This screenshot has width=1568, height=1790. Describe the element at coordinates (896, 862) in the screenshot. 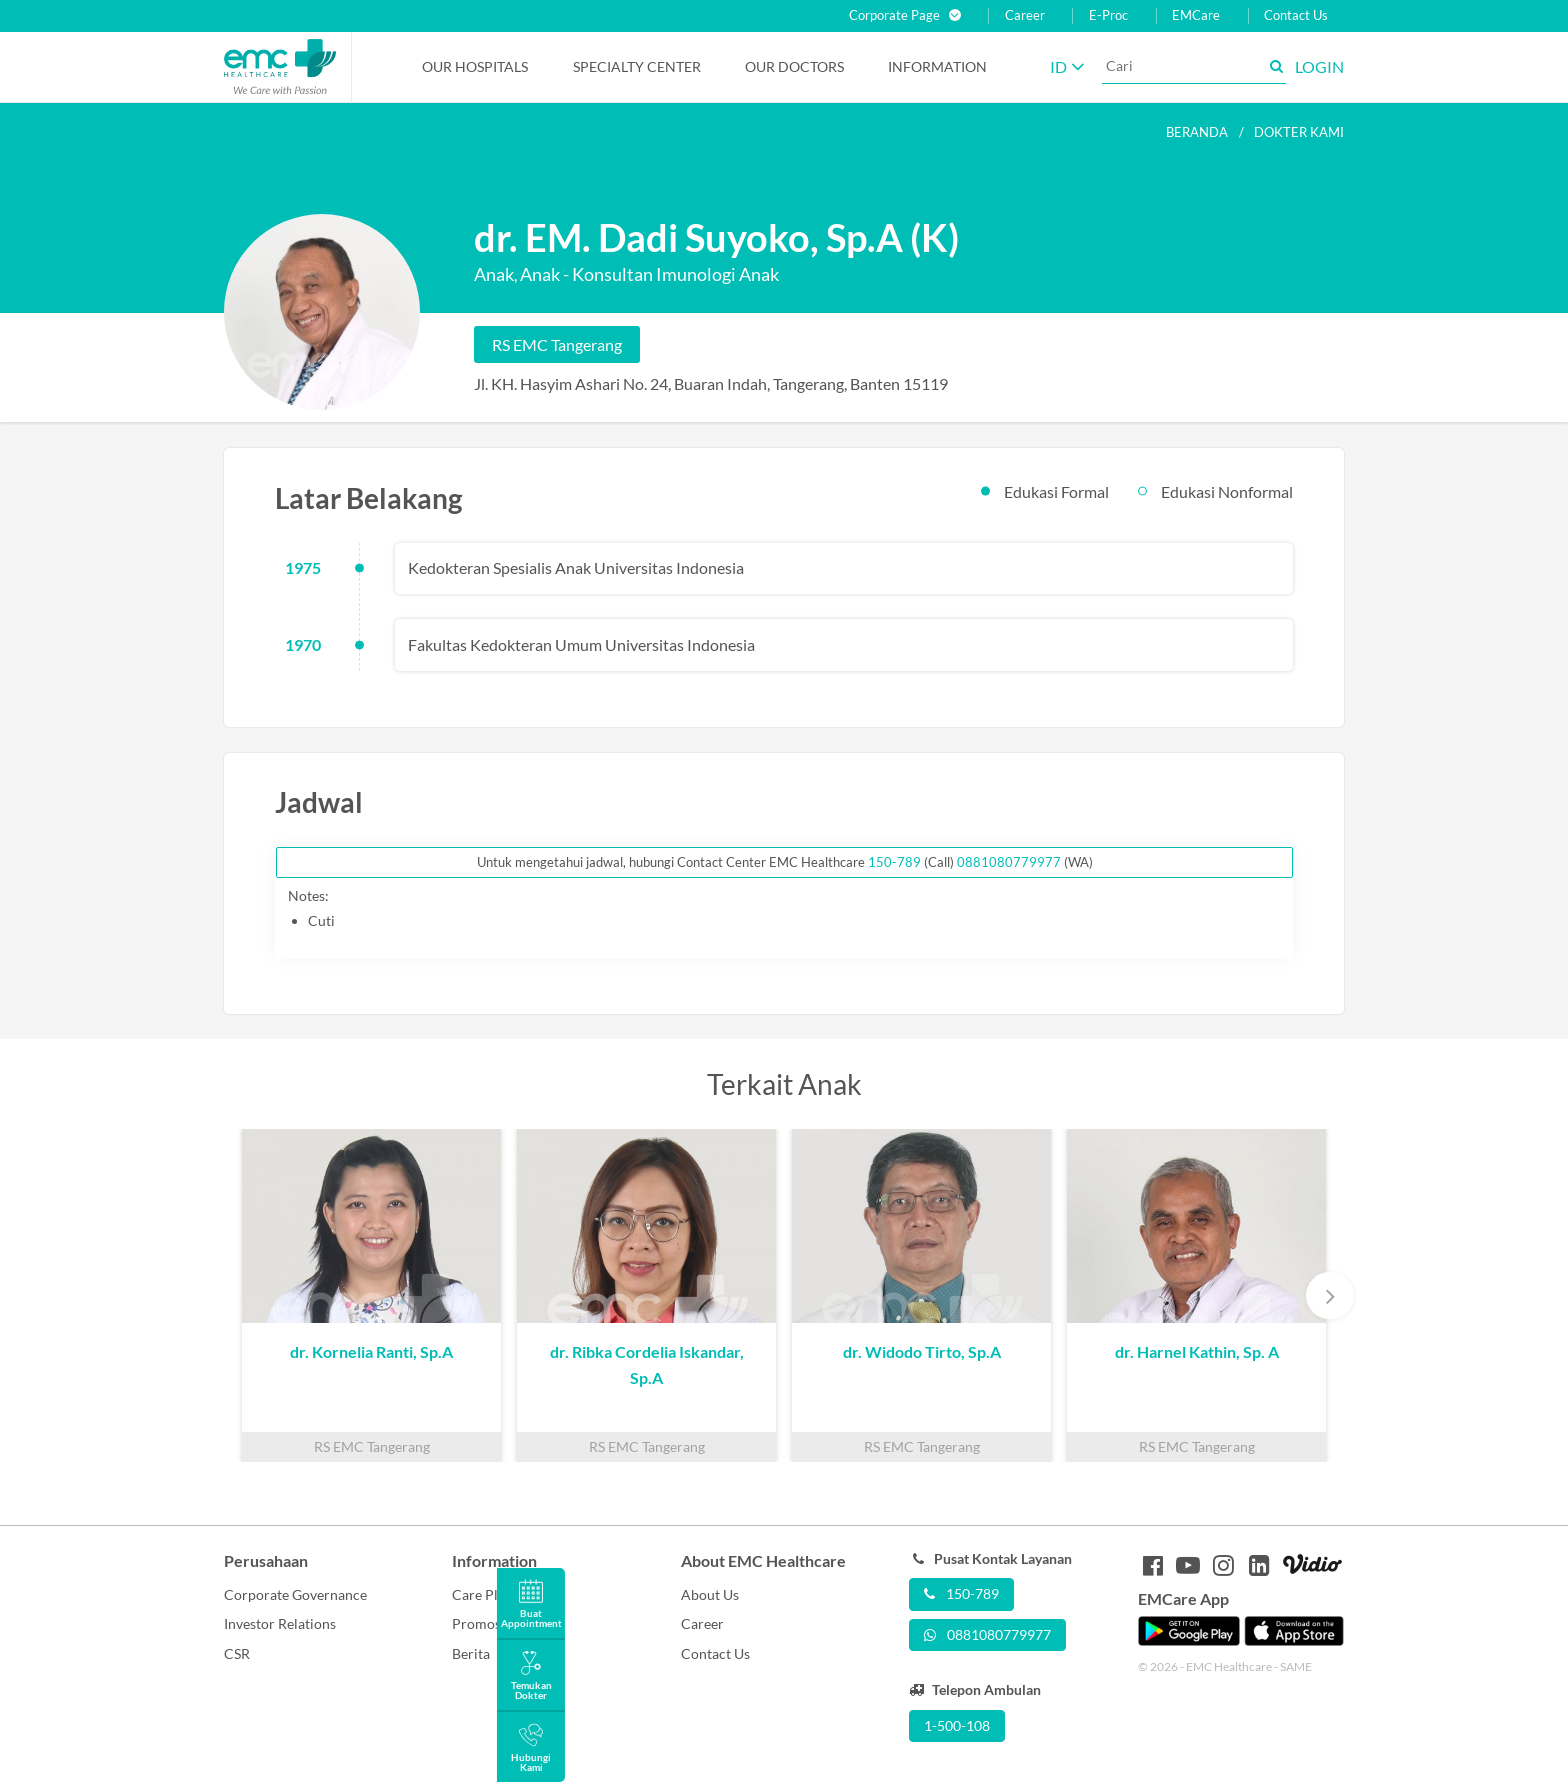

I see `150-789` at that location.